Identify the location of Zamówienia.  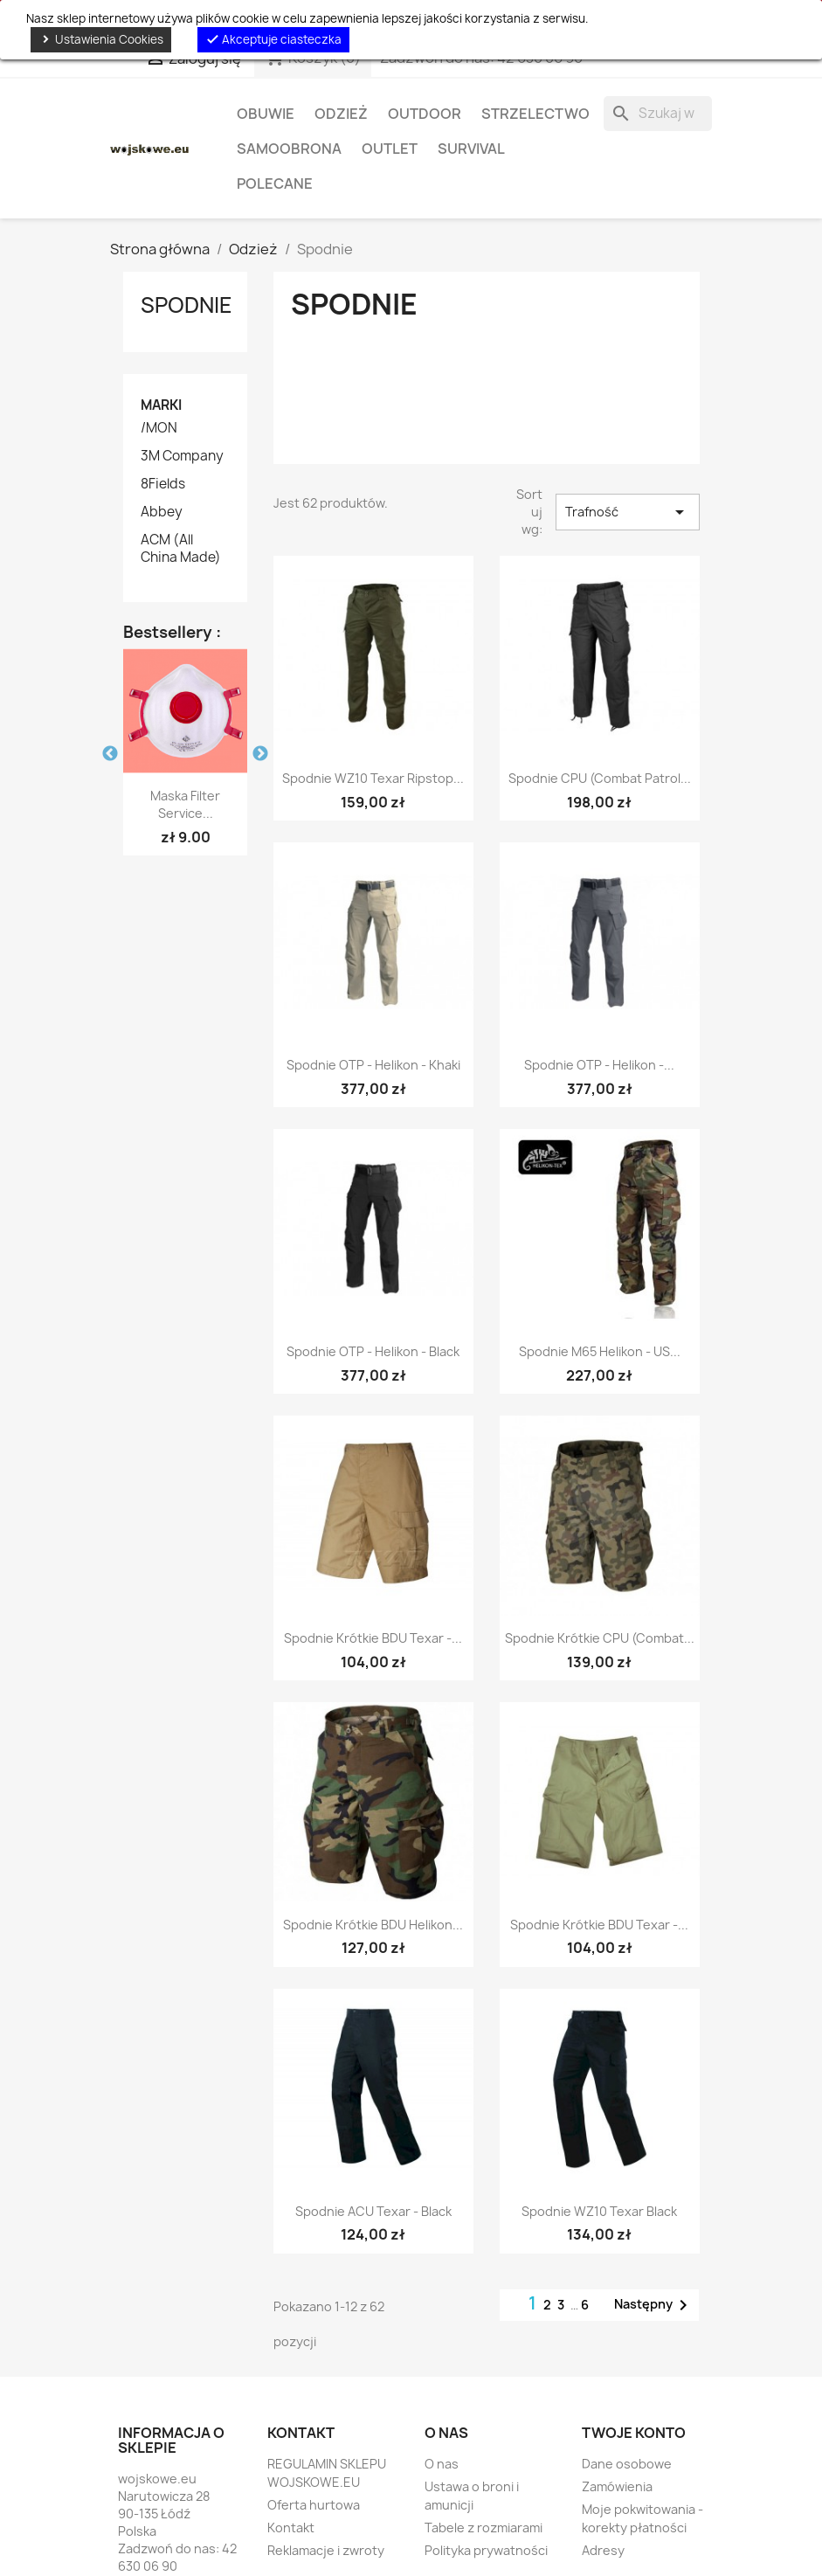
(617, 2486).